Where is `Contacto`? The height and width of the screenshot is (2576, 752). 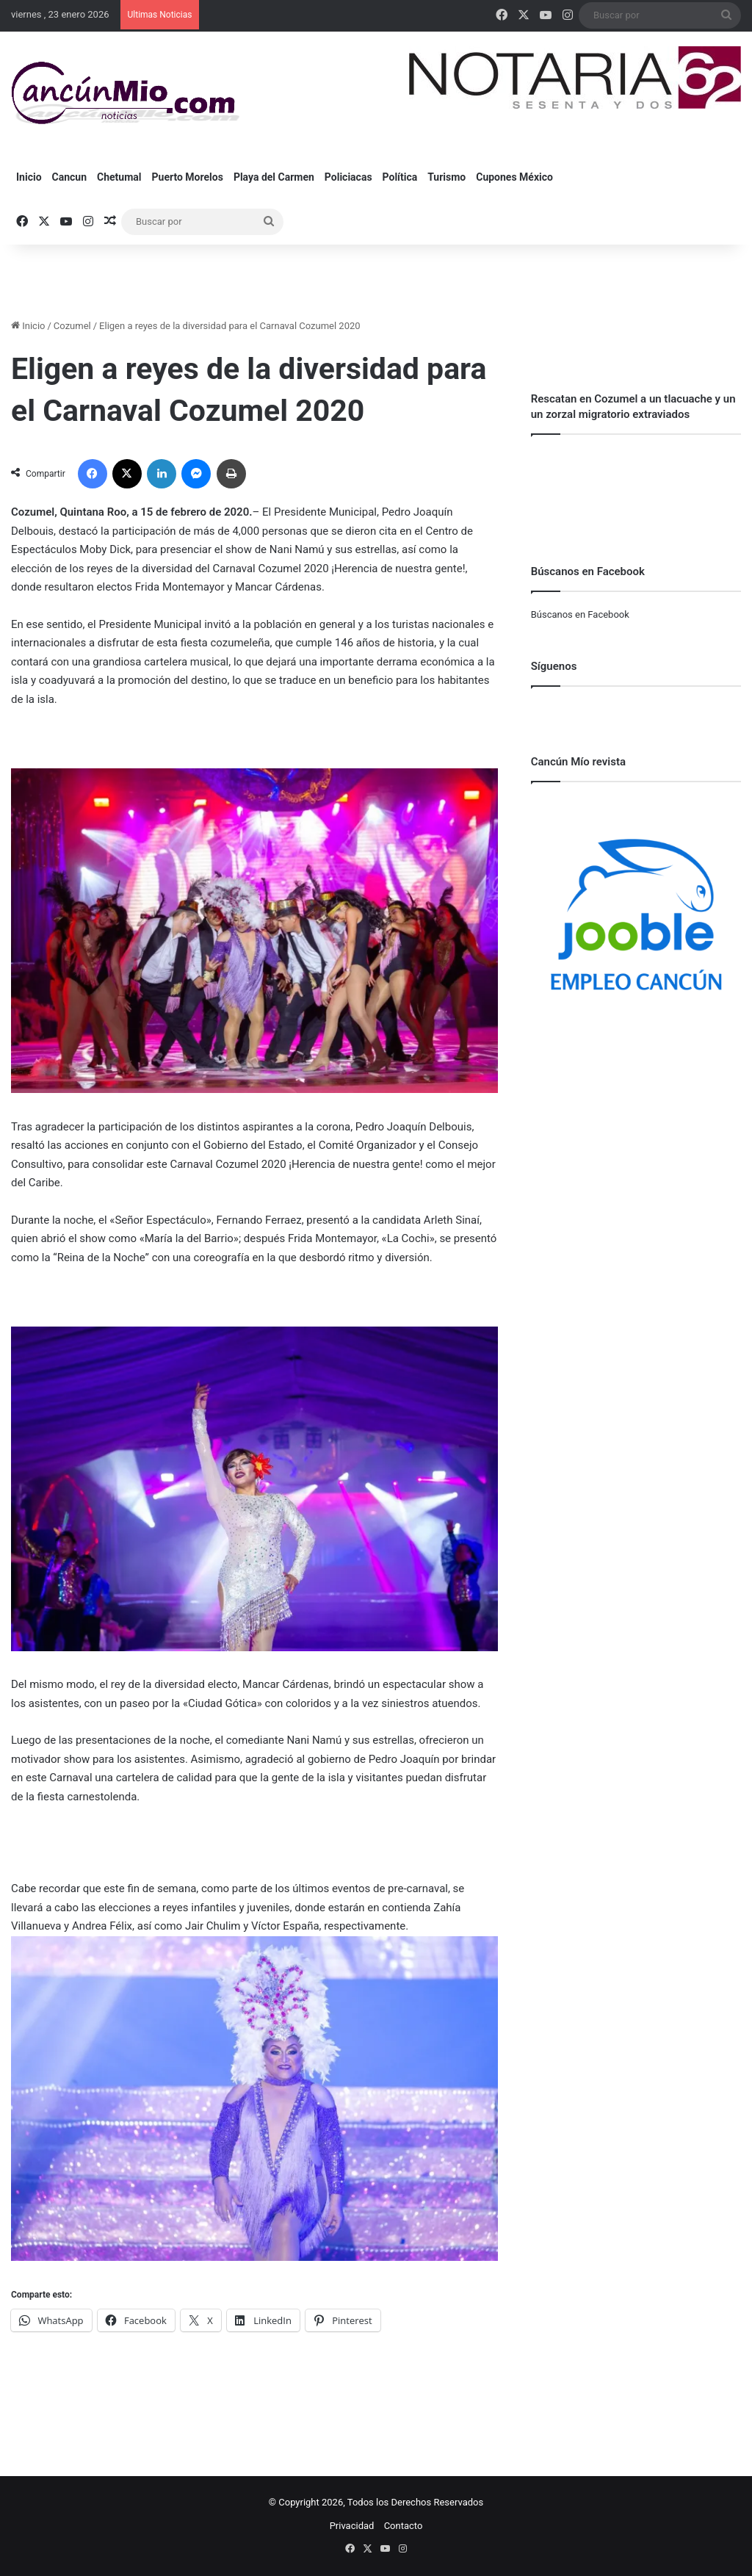 Contacto is located at coordinates (403, 2525).